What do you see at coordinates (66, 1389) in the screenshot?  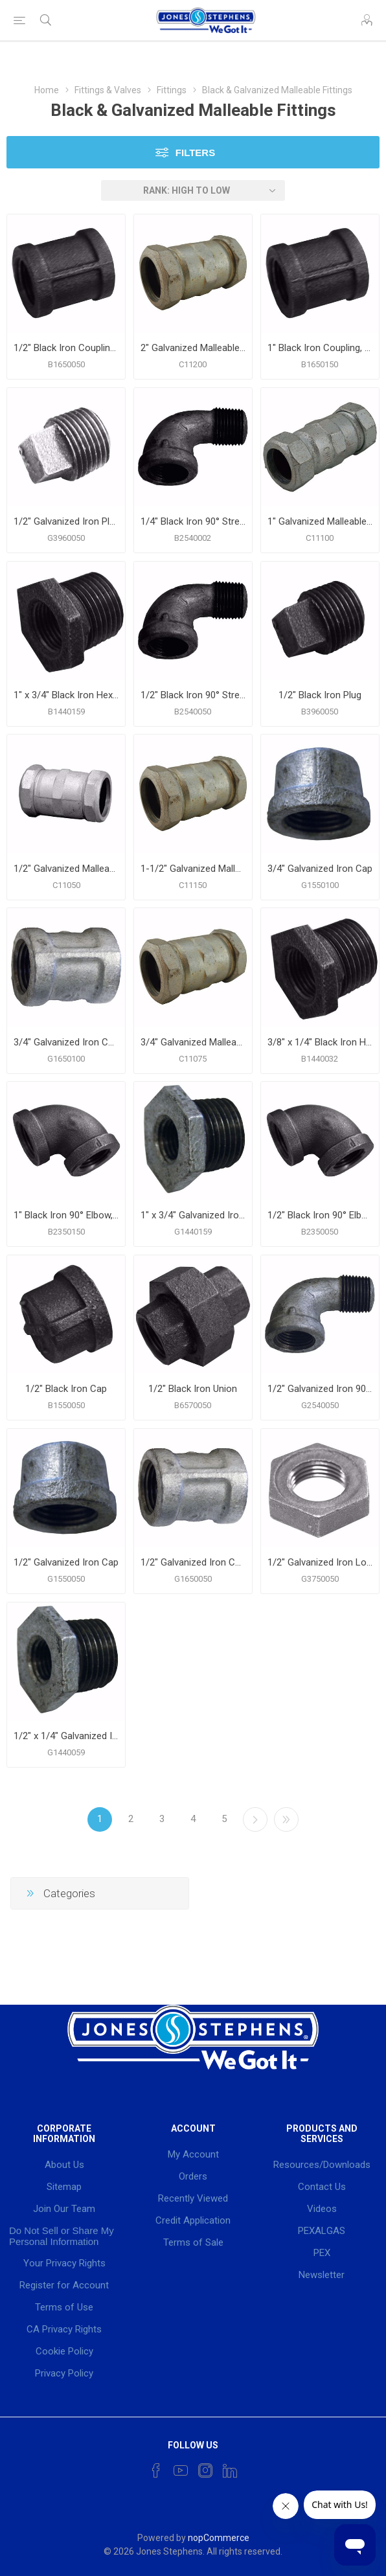 I see `1/2" Black Iron Cap` at bounding box center [66, 1389].